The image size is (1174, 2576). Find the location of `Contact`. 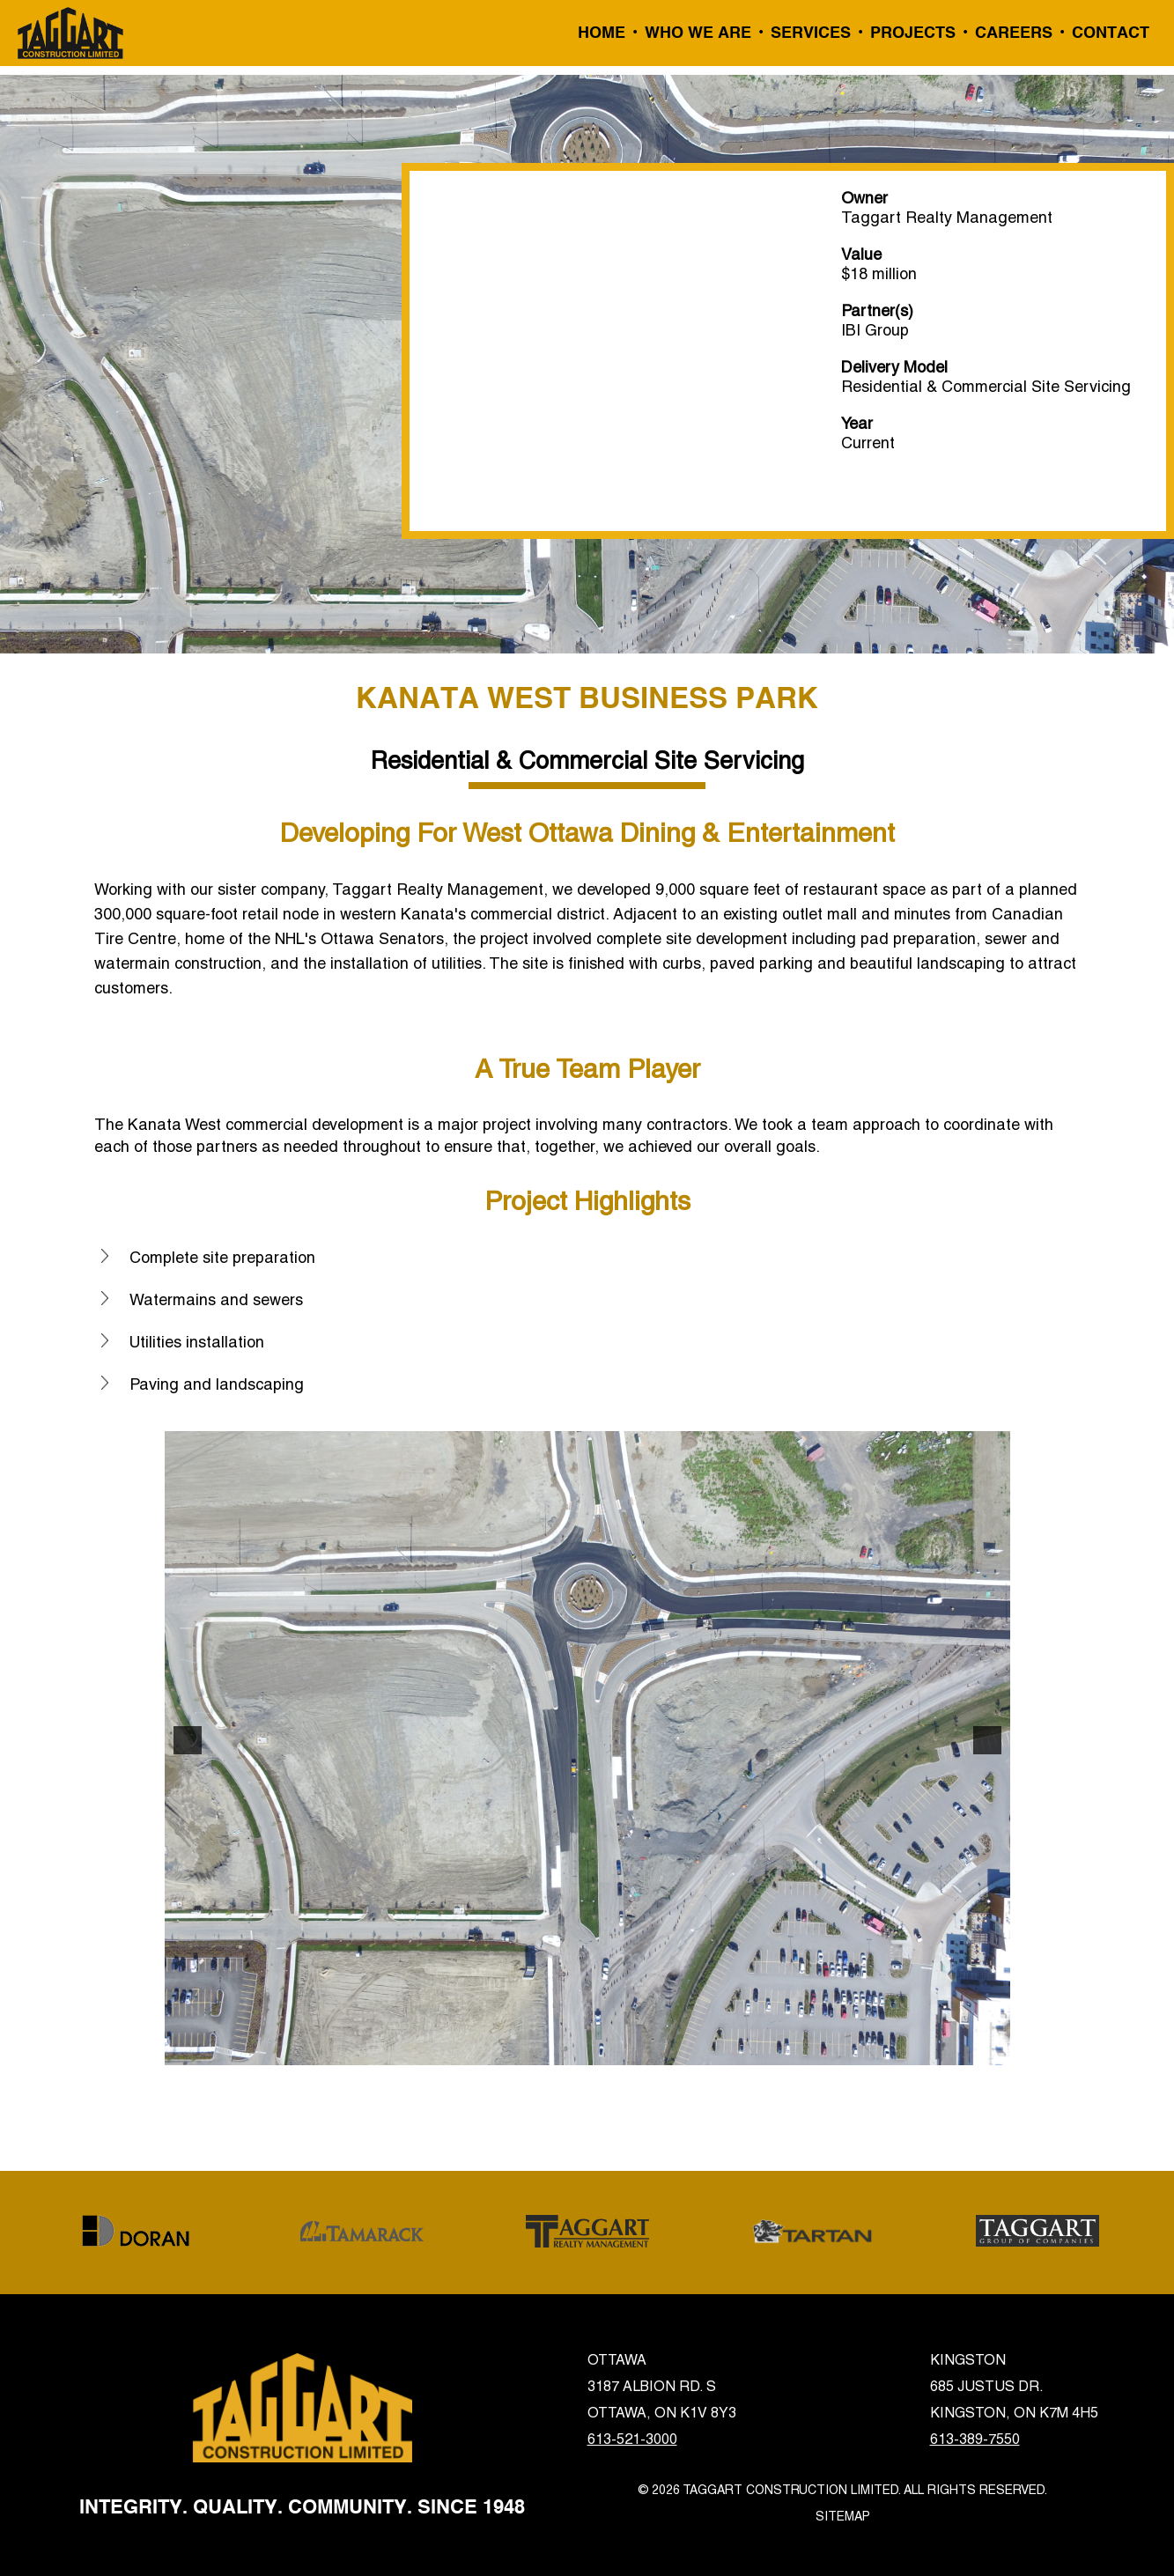

Contact is located at coordinates (1110, 33).